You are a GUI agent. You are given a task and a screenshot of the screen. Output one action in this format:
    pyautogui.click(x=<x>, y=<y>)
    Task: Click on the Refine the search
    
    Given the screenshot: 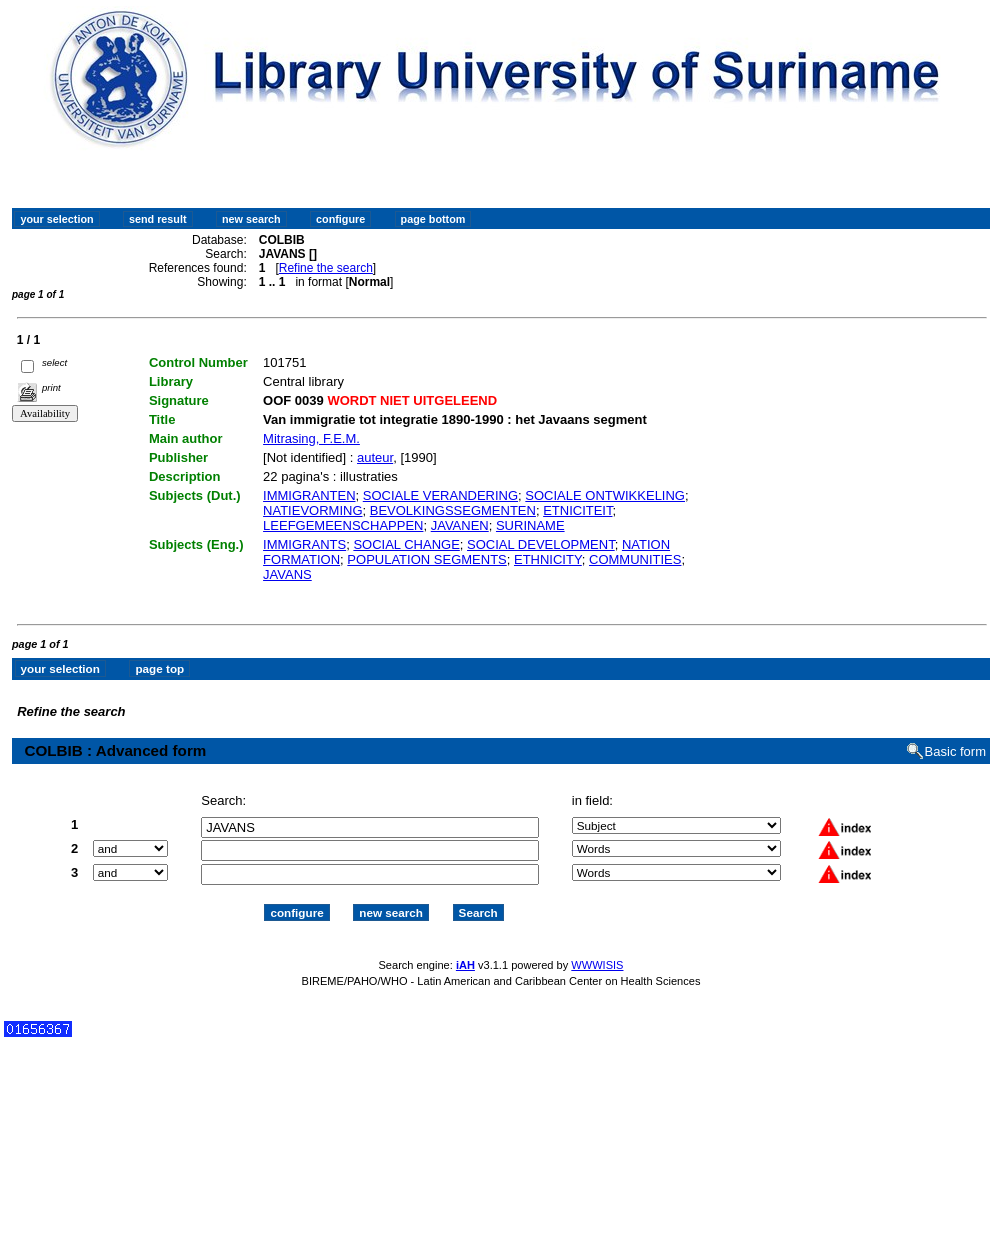 What is the action you would take?
    pyautogui.click(x=326, y=268)
    